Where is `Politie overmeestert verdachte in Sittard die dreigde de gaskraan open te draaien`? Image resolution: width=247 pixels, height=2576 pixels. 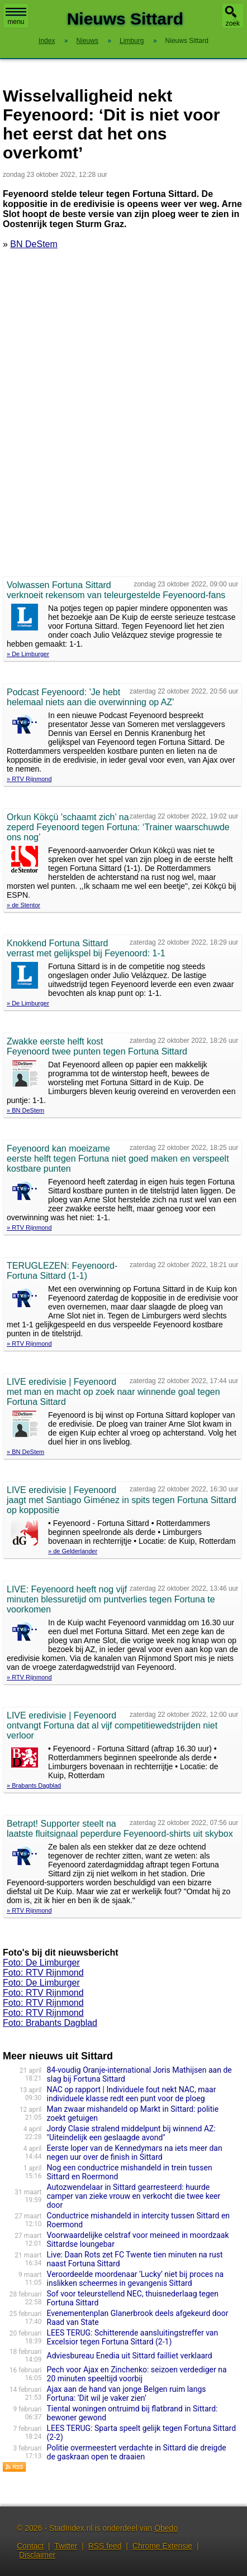 Politie overmeestert verdachte in Sittard die dreigde de gaskraan open te draaien is located at coordinates (136, 2452).